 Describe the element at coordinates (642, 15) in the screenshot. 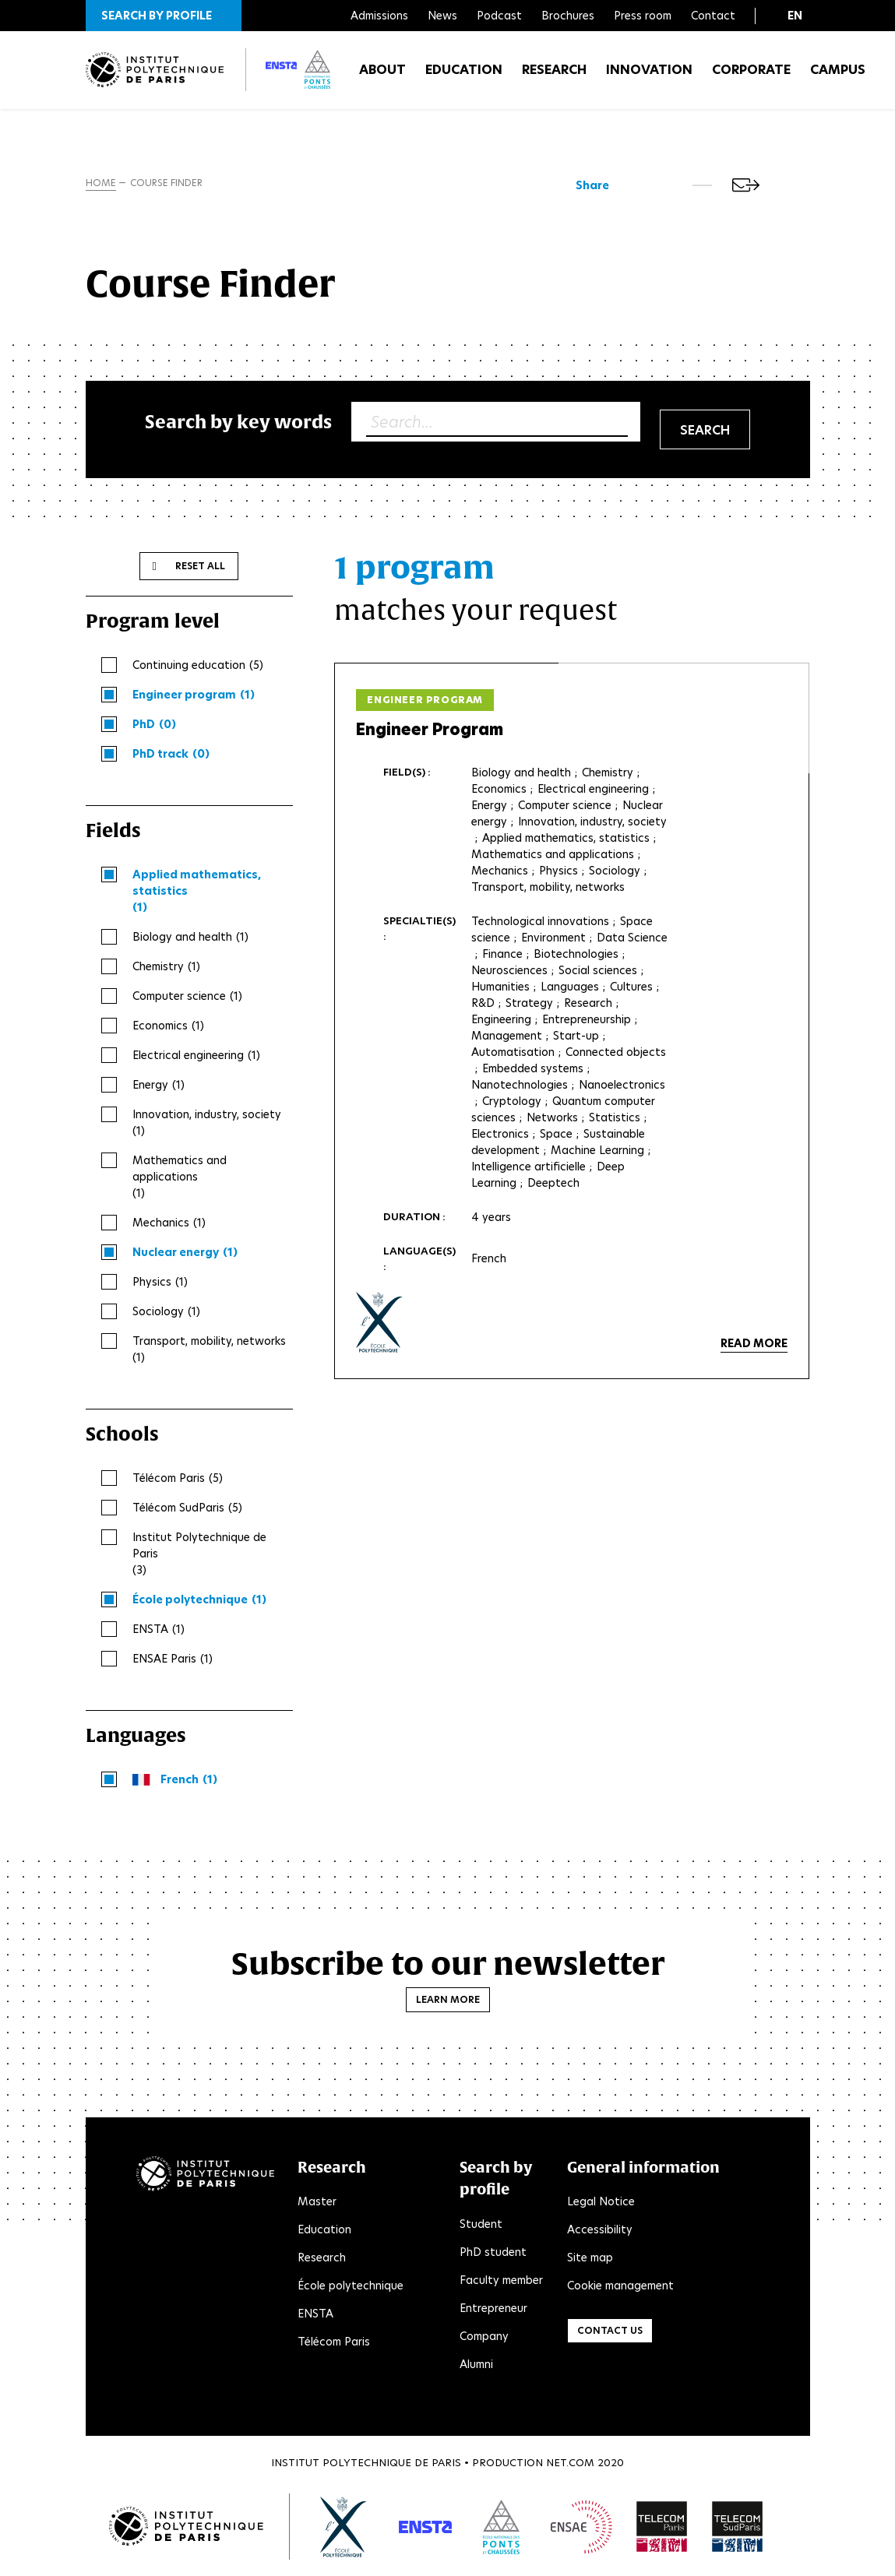

I see `Press room` at that location.